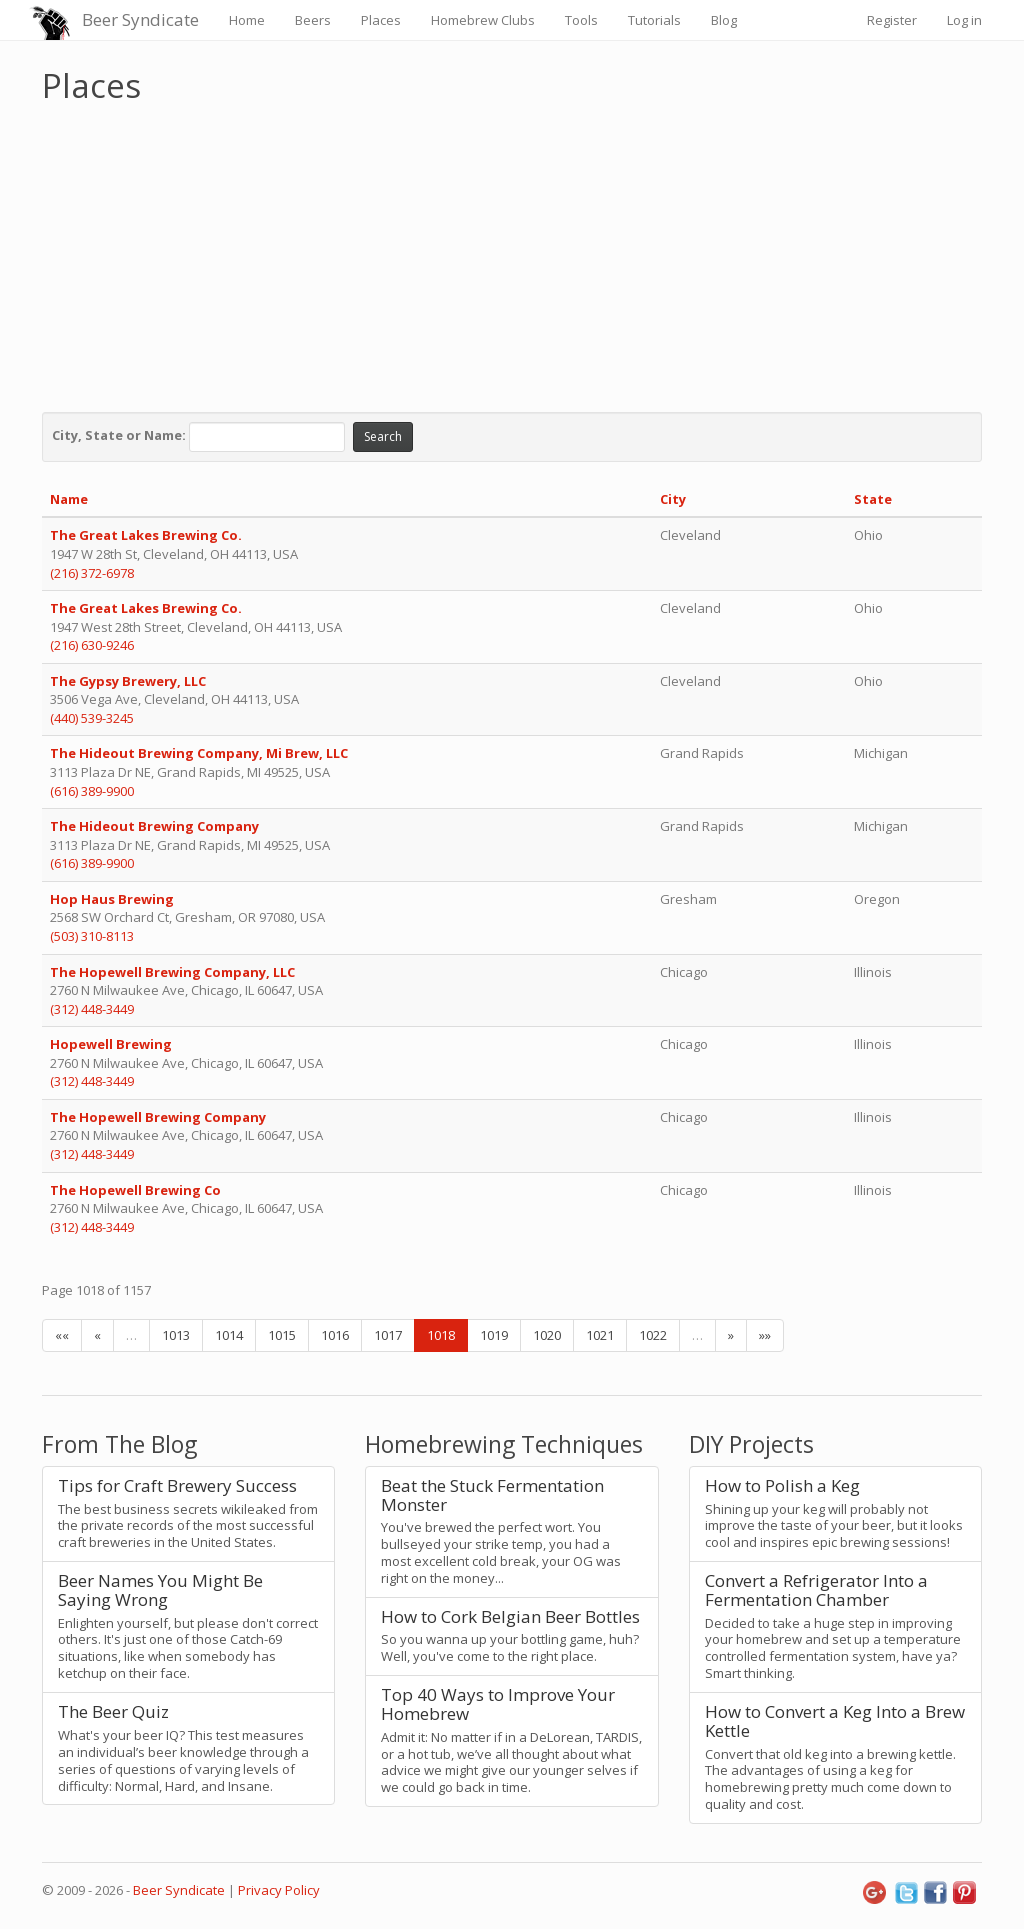  Describe the element at coordinates (172, 972) in the screenshot. I see `The Hopewell Brewing Company, LLC` at that location.